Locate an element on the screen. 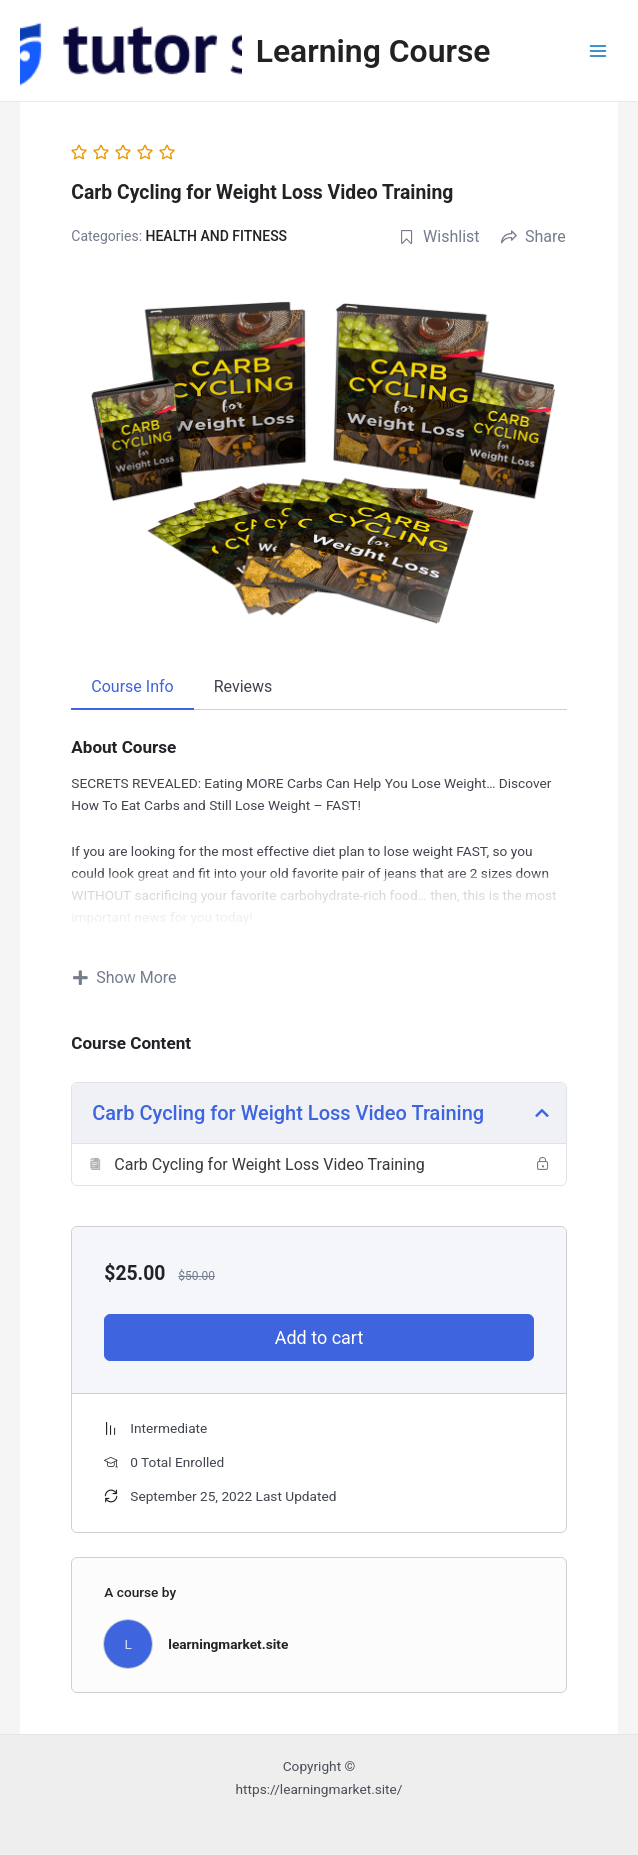 The width and height of the screenshot is (638, 1855). Course Info is located at coordinates (132, 686).